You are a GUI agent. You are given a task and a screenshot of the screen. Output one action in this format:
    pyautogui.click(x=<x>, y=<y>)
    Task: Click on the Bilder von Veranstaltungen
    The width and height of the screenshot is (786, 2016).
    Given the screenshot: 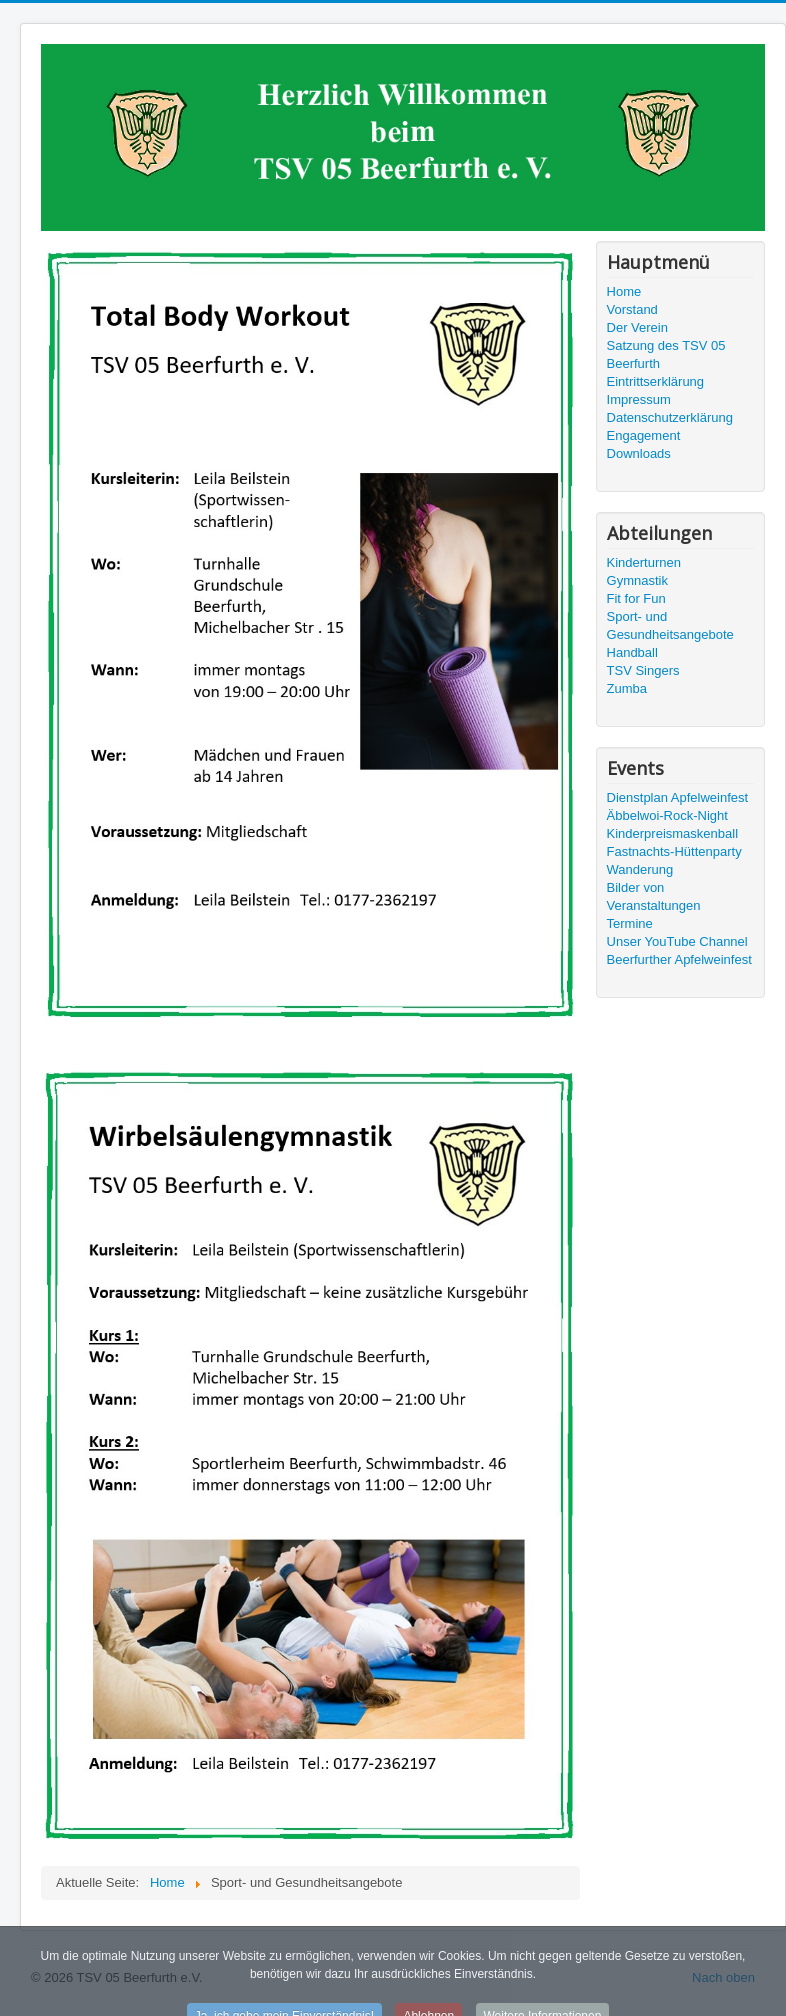 What is the action you would take?
    pyautogui.click(x=654, y=896)
    